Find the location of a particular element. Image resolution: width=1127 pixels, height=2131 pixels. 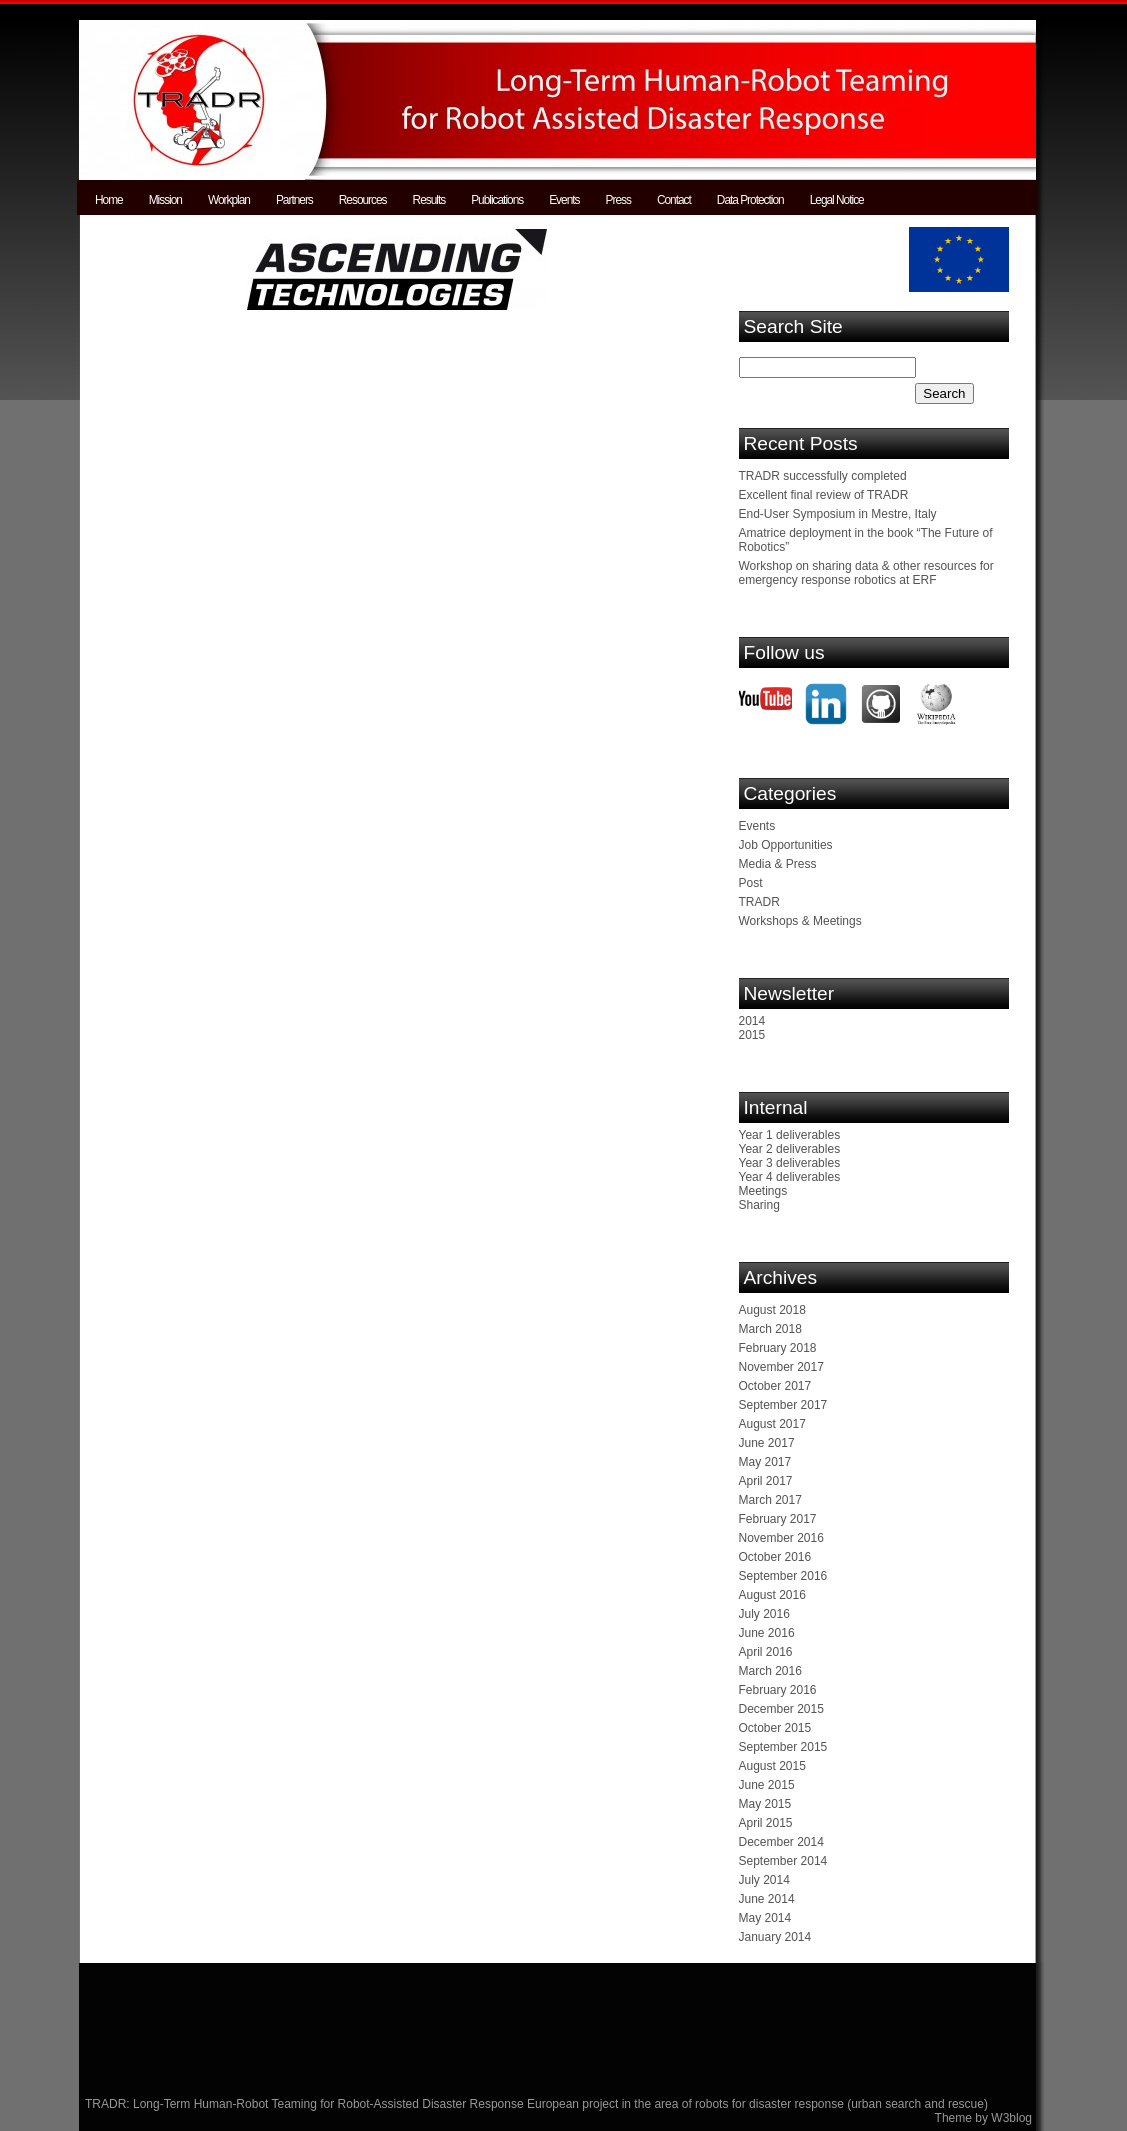

Workshop on sharing data & other resources for emergency response robotics at ERF is located at coordinates (866, 573).